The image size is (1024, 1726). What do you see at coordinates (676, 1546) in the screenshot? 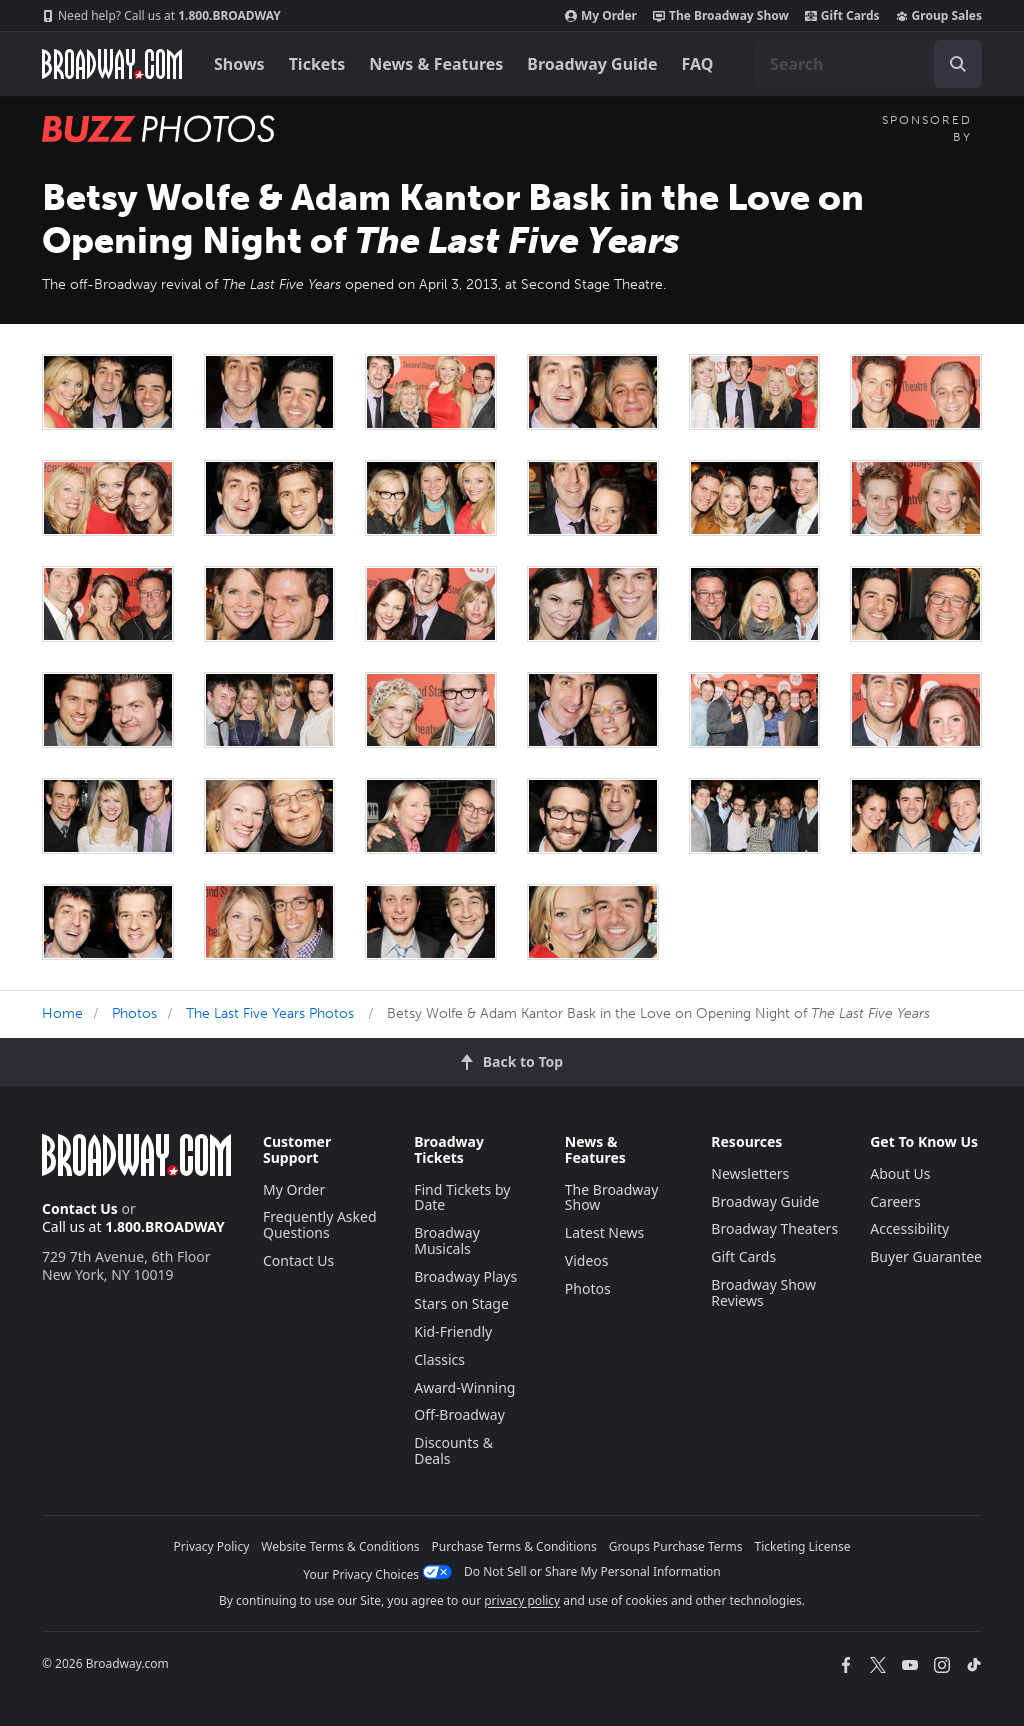
I see `Groups Purchase Terms` at bounding box center [676, 1546].